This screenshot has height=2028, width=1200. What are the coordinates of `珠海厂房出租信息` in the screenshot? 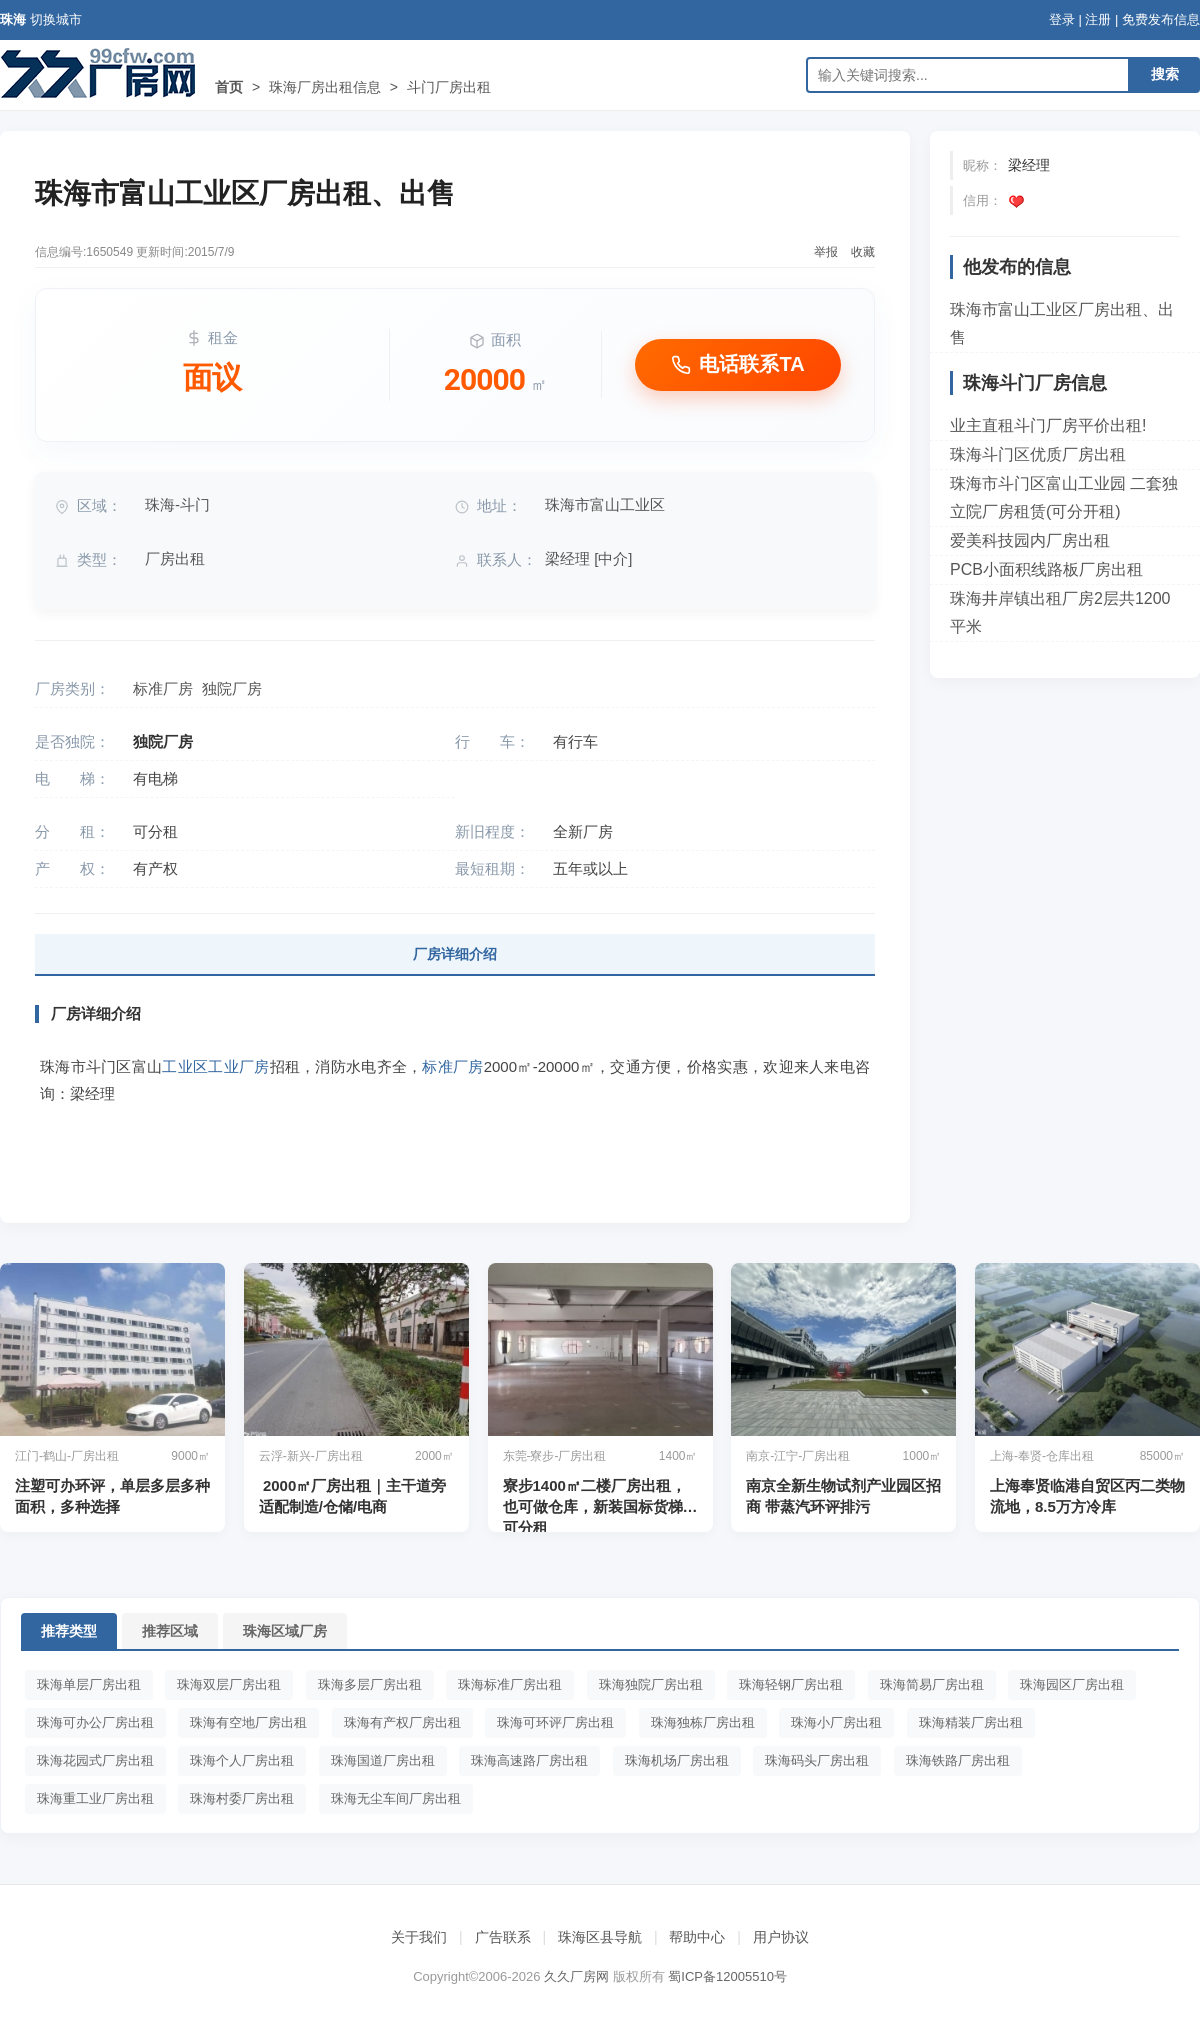 It's located at (325, 87).